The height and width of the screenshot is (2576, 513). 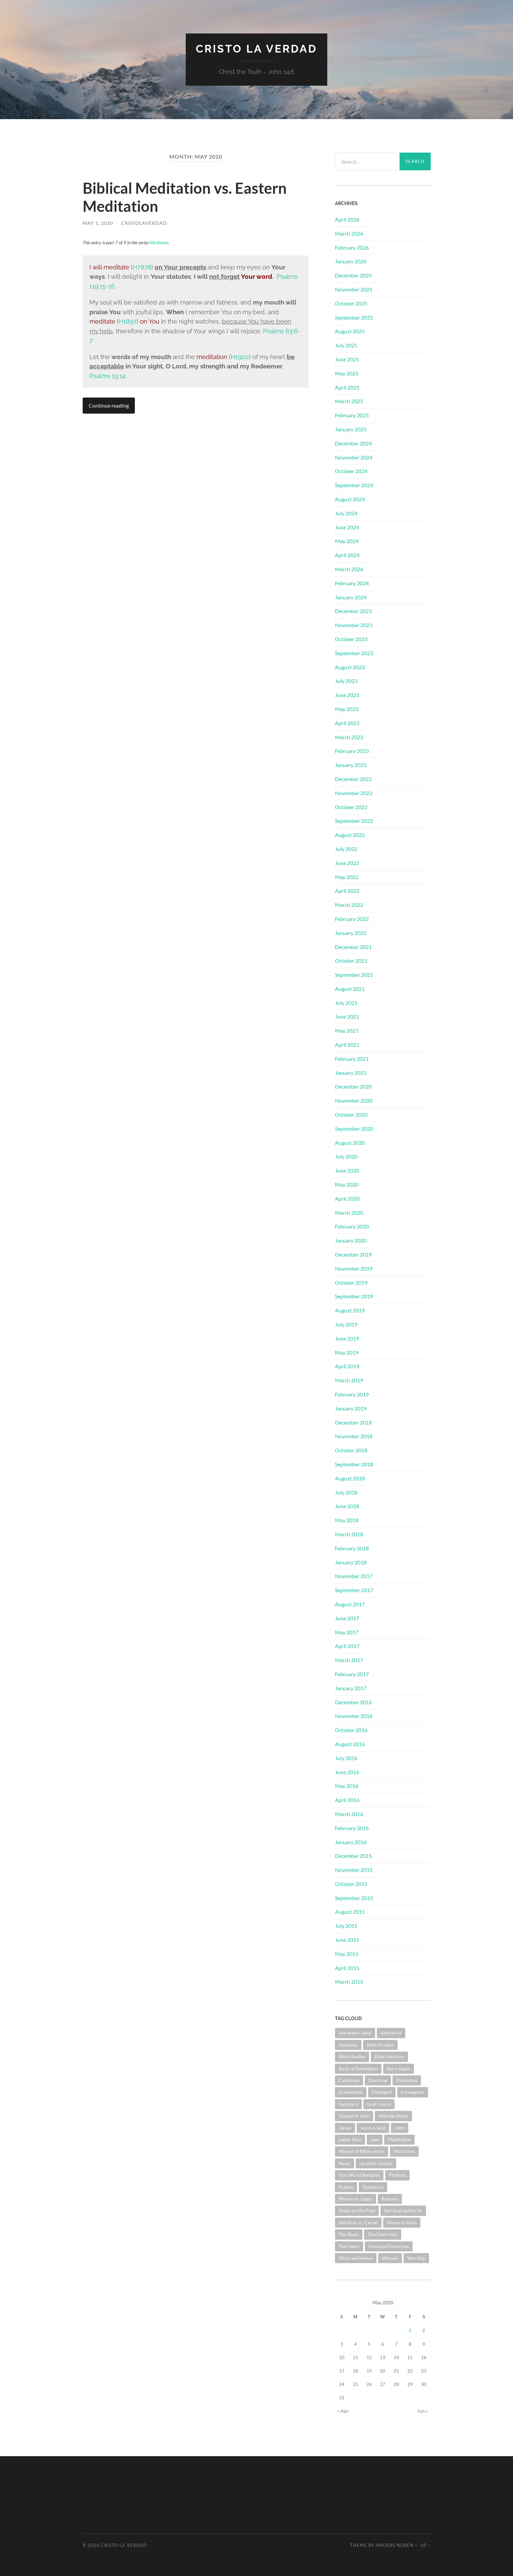 What do you see at coordinates (350, 429) in the screenshot?
I see `January 2025` at bounding box center [350, 429].